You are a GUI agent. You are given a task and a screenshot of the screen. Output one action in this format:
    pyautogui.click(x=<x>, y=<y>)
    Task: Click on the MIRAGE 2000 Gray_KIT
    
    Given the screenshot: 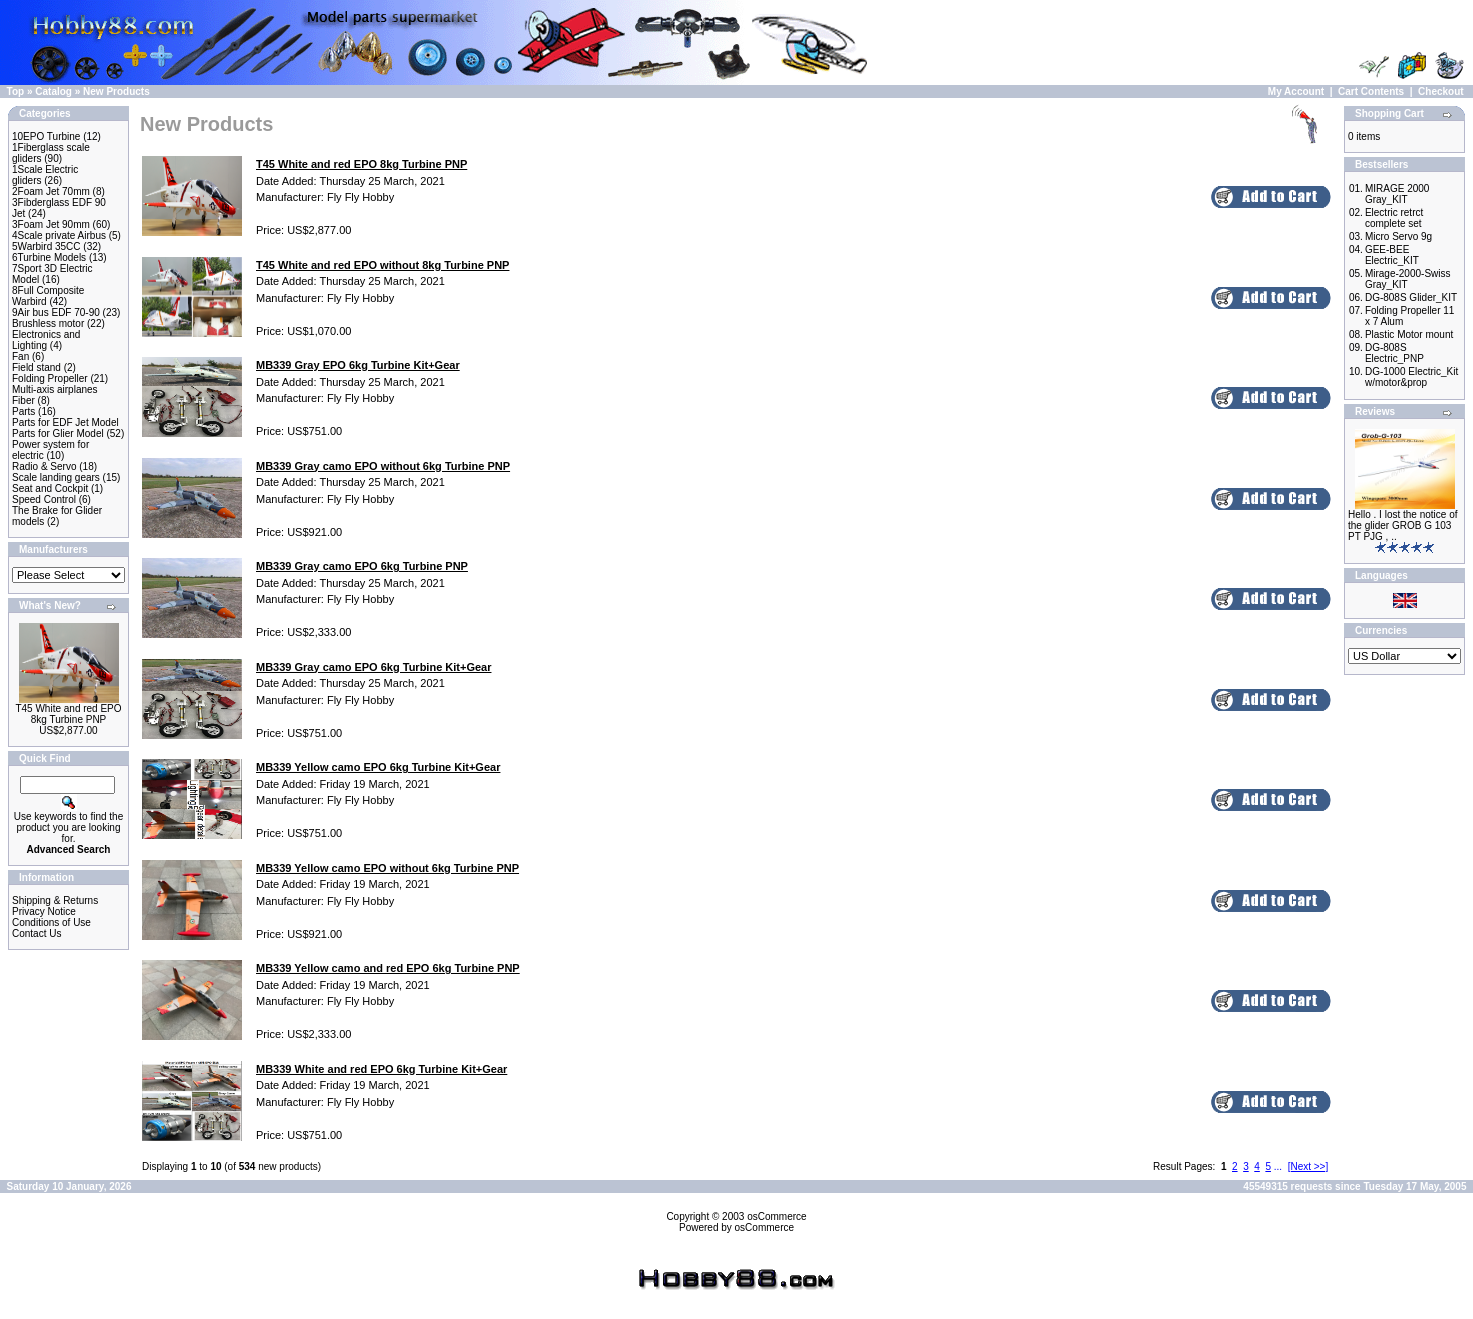 What is the action you would take?
    pyautogui.click(x=1397, y=194)
    